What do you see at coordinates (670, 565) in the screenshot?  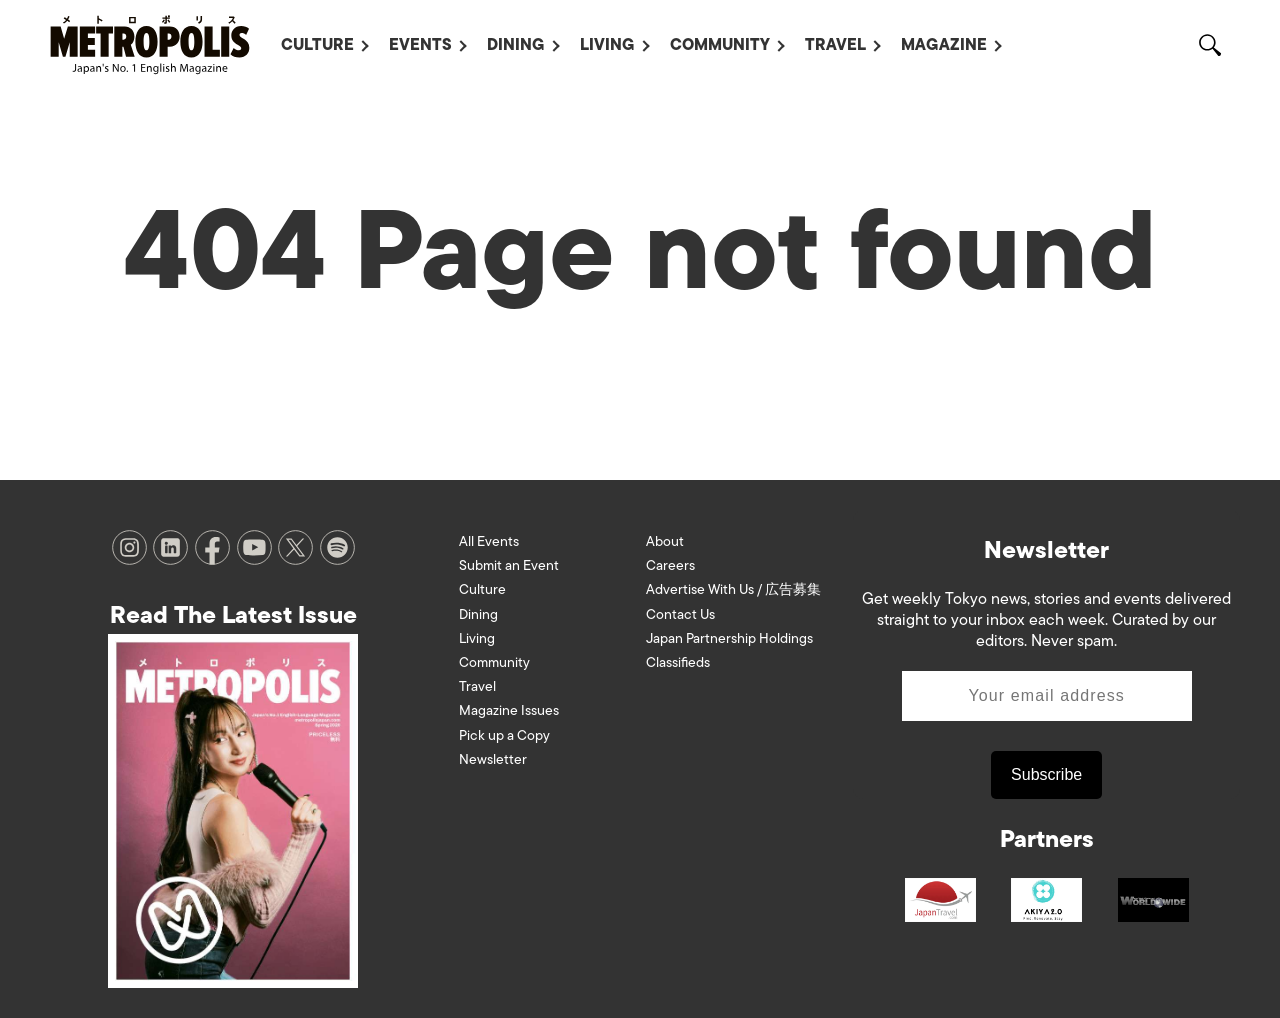 I see `Careers` at bounding box center [670, 565].